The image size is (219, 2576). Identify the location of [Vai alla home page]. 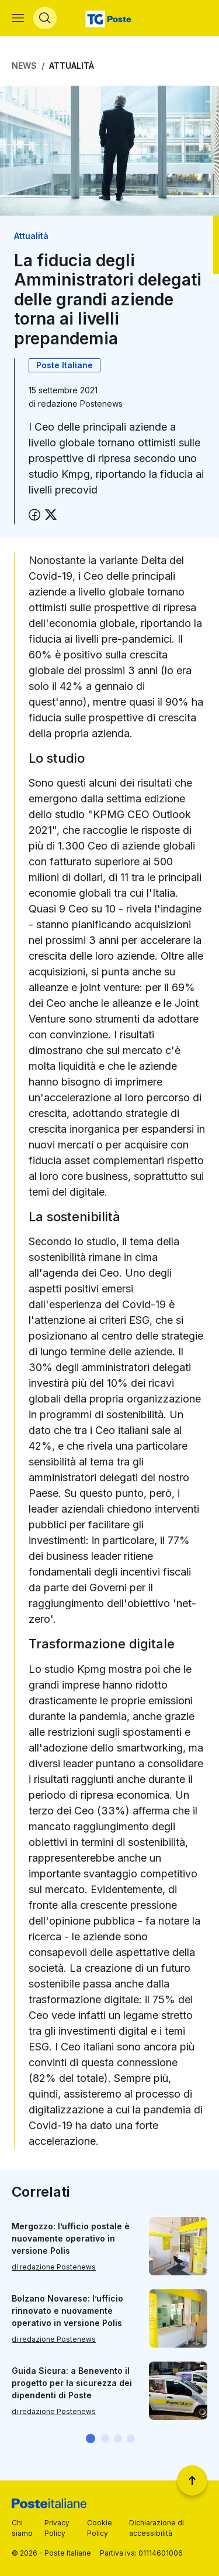
(109, 18).